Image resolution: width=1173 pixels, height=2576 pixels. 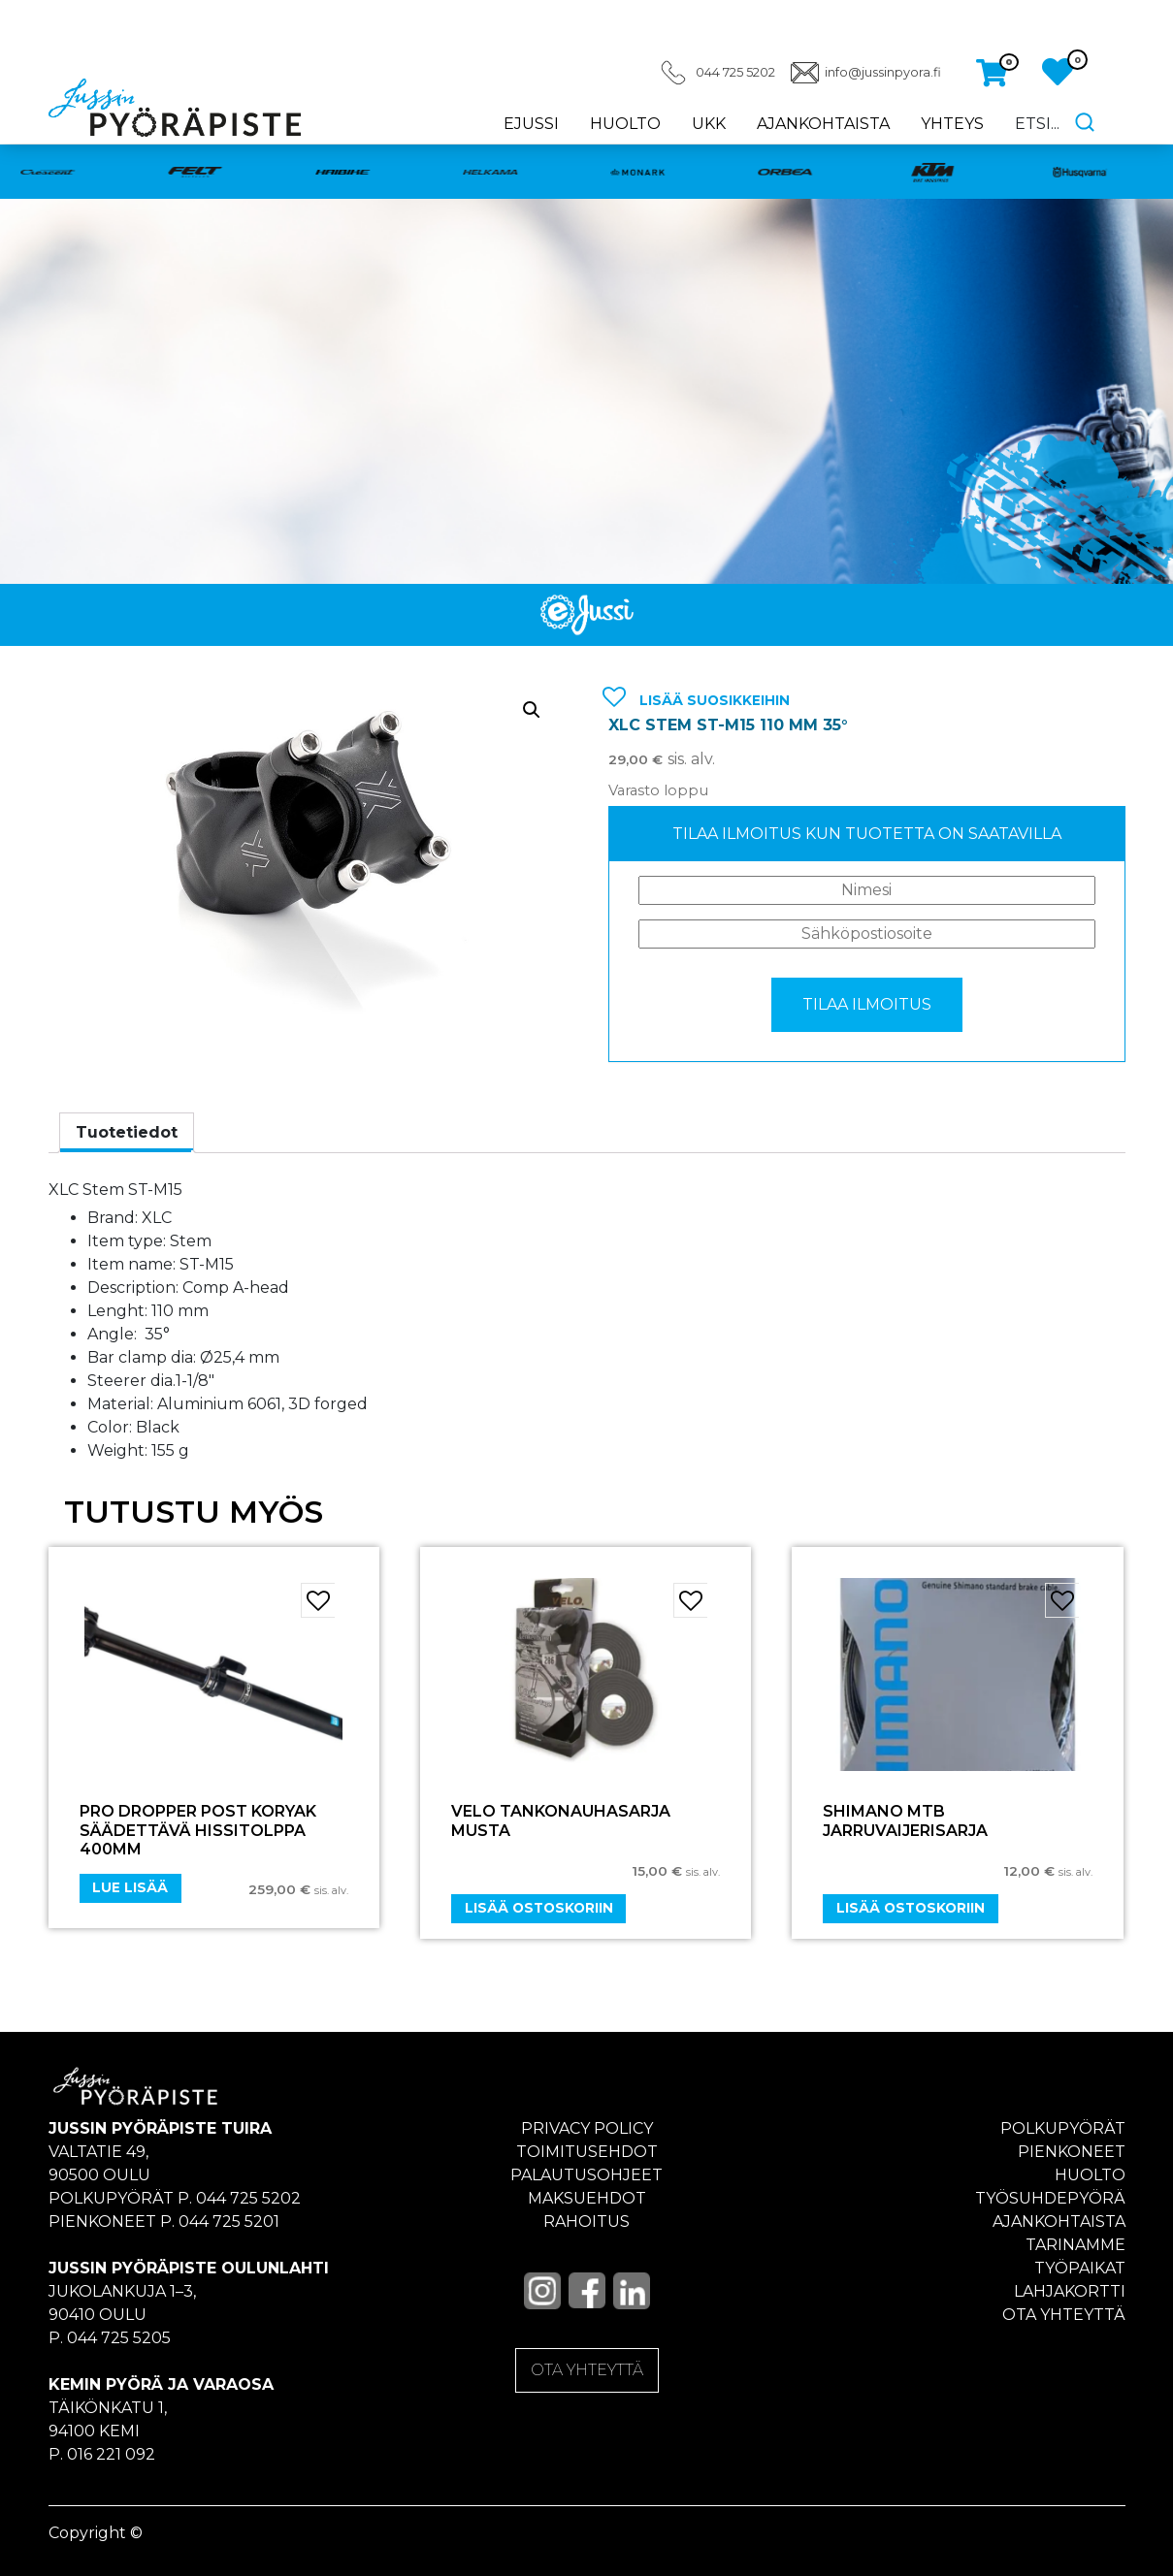 What do you see at coordinates (625, 123) in the screenshot?
I see `Huolto` at bounding box center [625, 123].